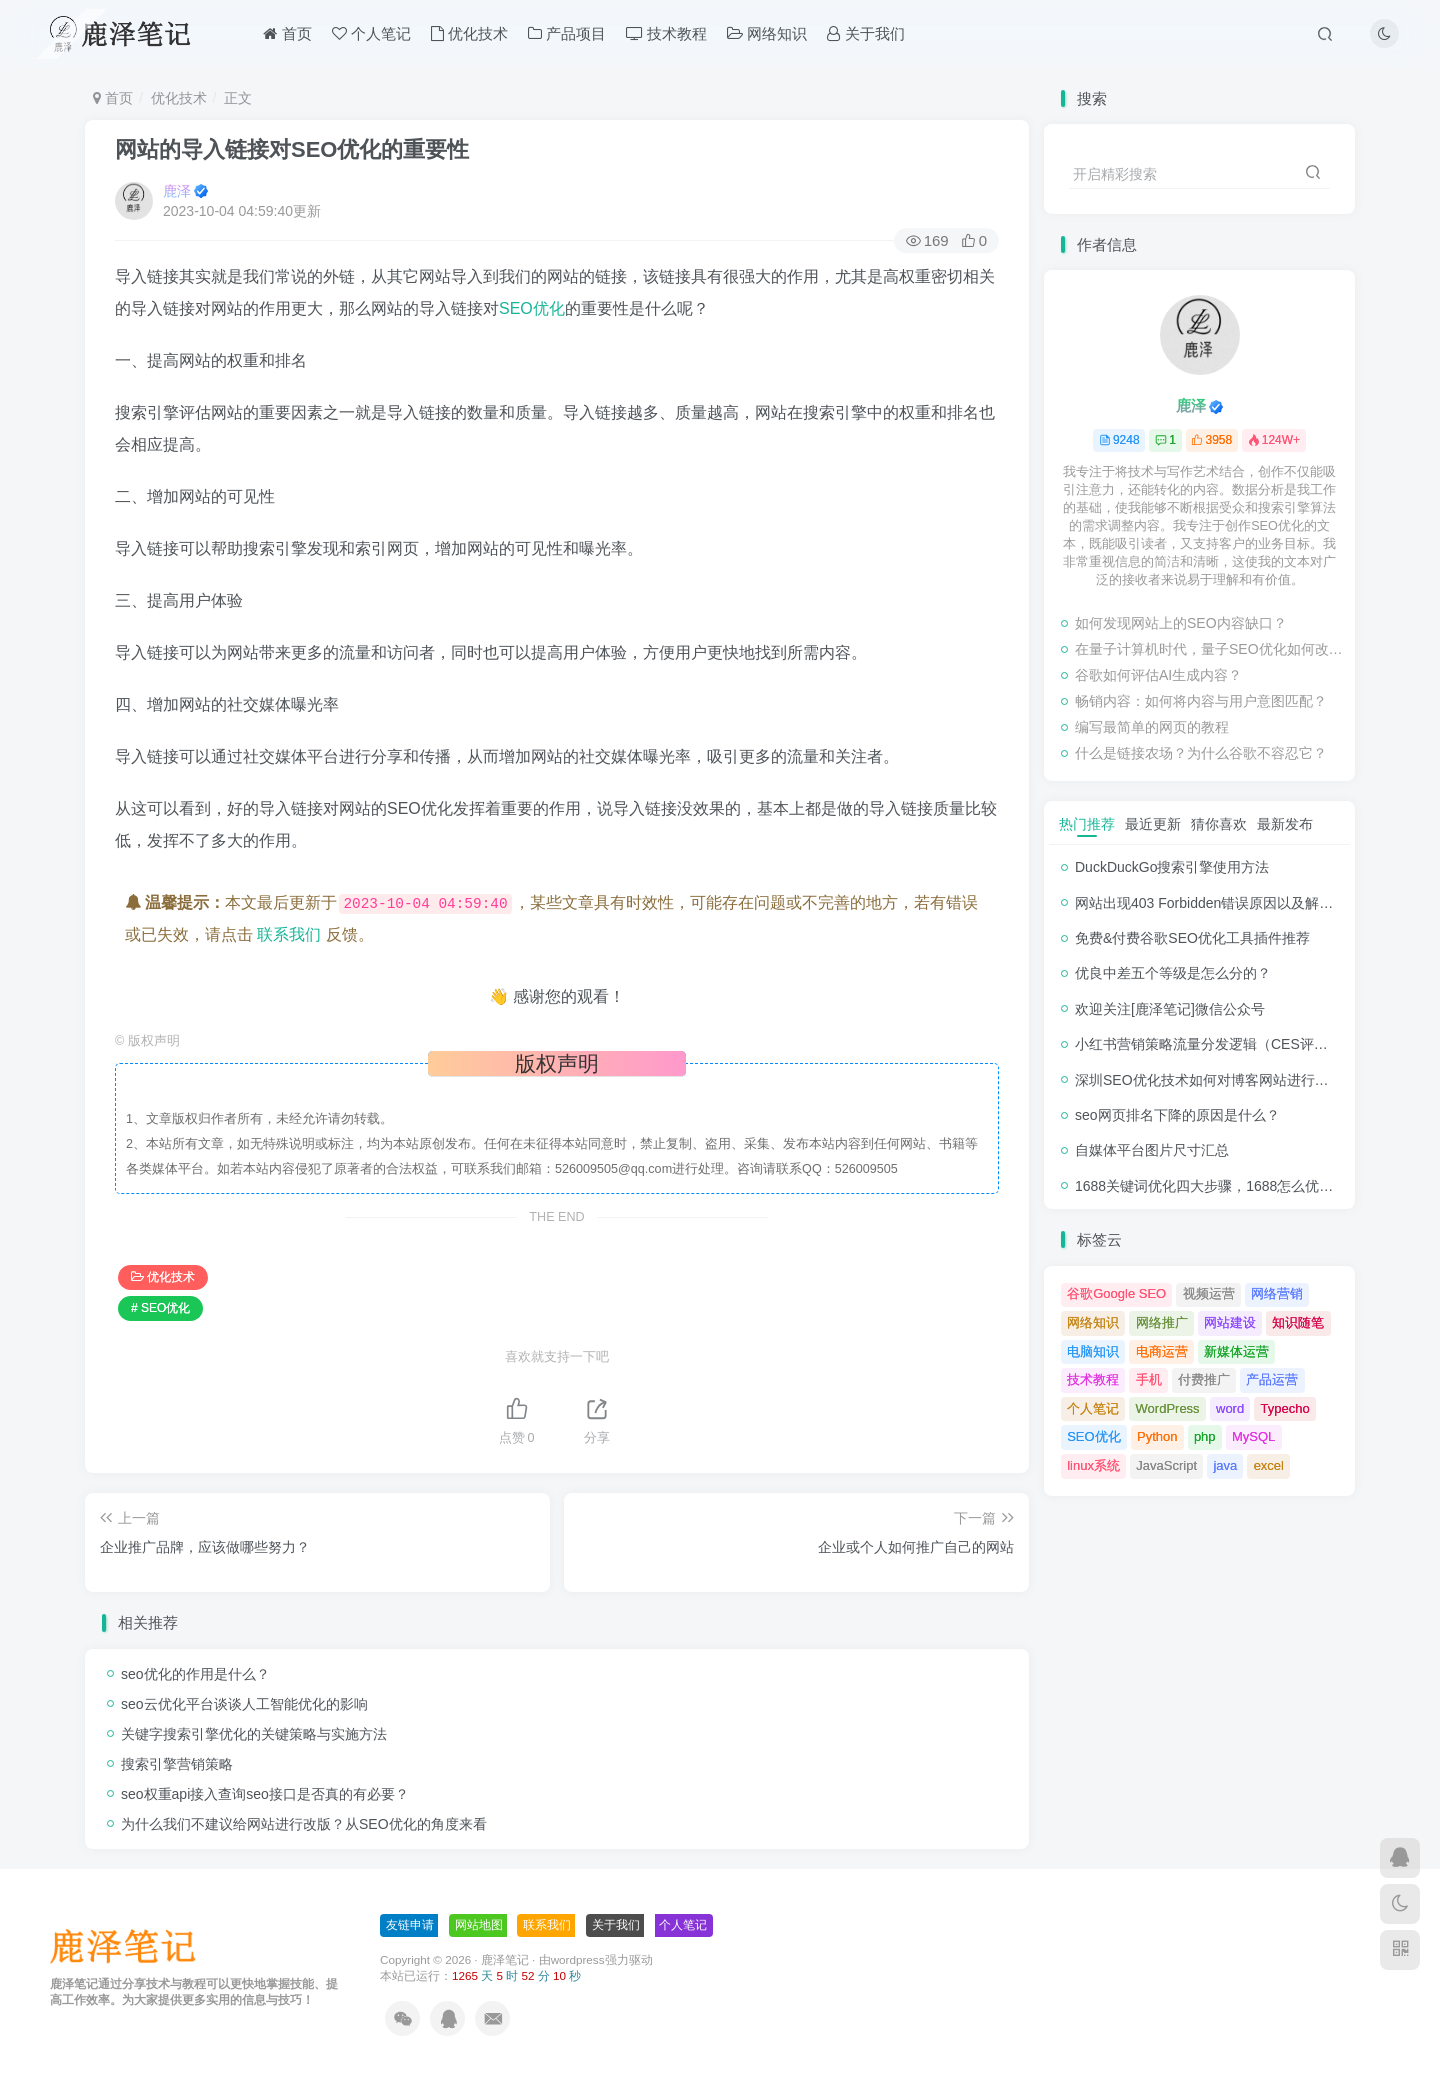  I want to click on seo优化的作用是什么？, so click(195, 1674).